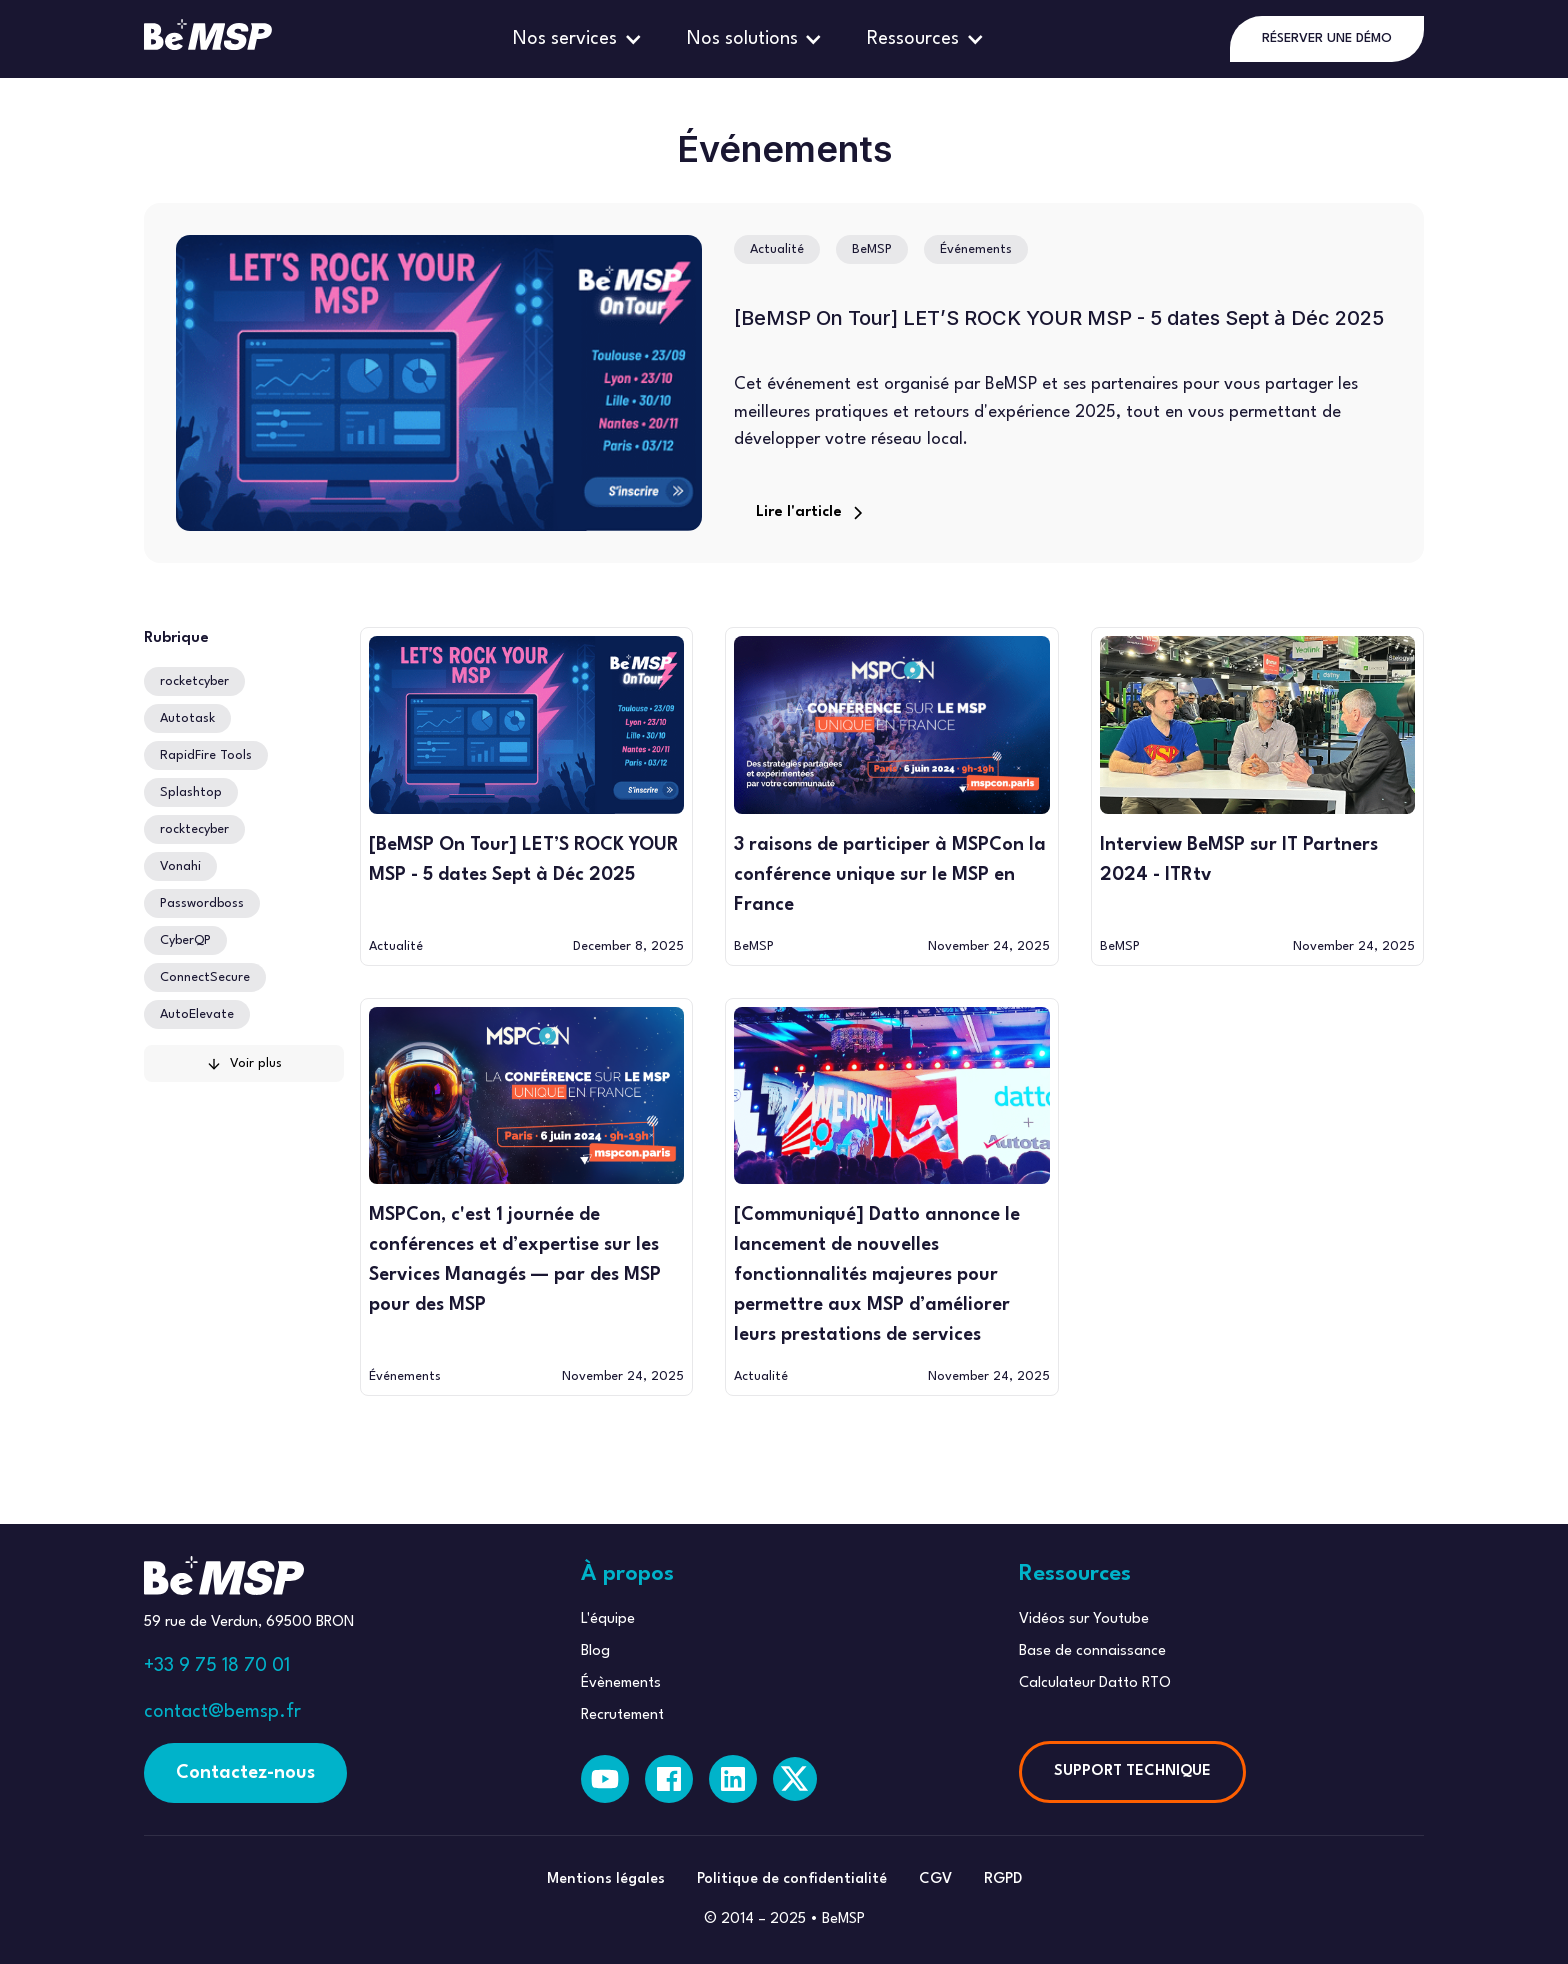 This screenshot has width=1568, height=1964. What do you see at coordinates (222, 1712) in the screenshot?
I see `contact@bemsp.fr` at bounding box center [222, 1712].